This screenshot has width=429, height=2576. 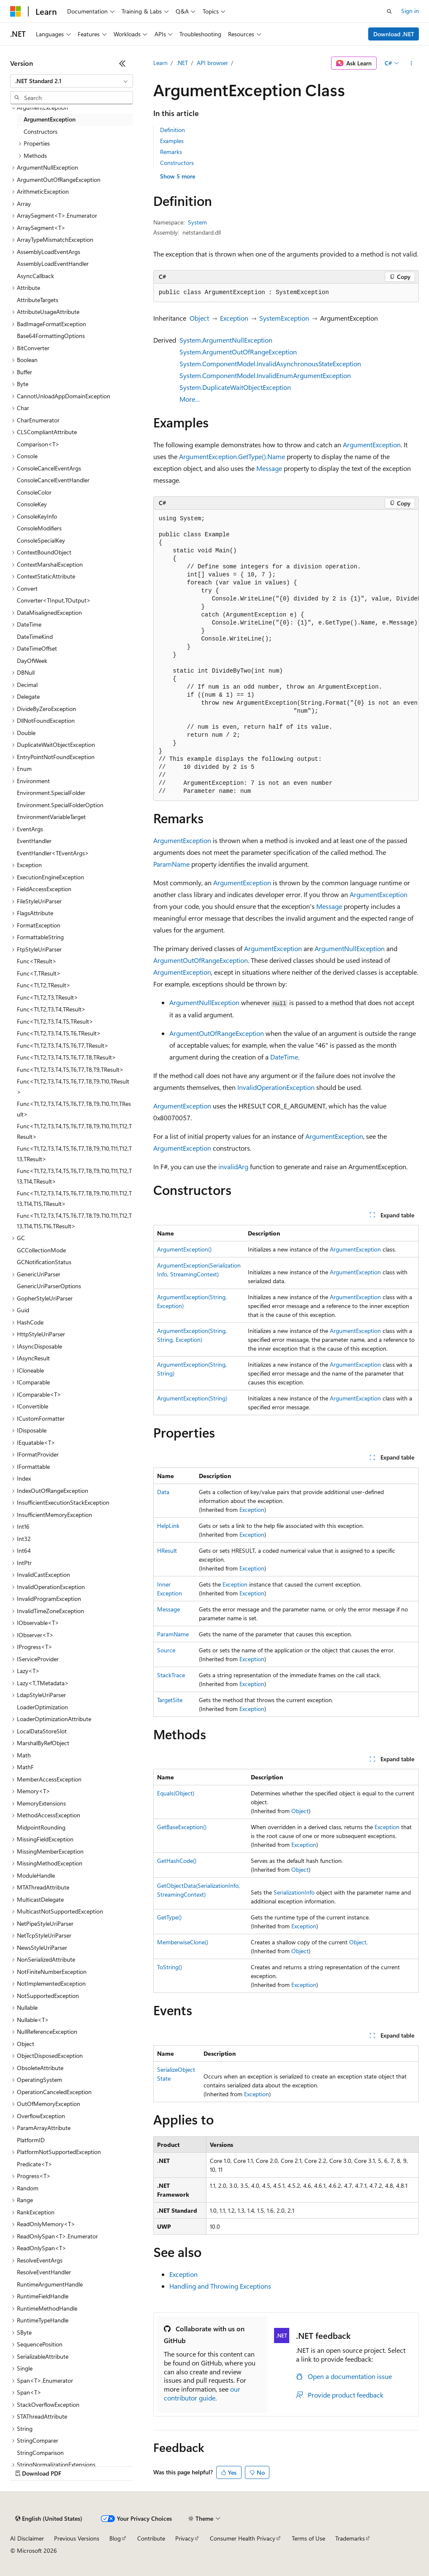 I want to click on ConsoleCancelEventHandler [treeitem], so click(x=53, y=480).